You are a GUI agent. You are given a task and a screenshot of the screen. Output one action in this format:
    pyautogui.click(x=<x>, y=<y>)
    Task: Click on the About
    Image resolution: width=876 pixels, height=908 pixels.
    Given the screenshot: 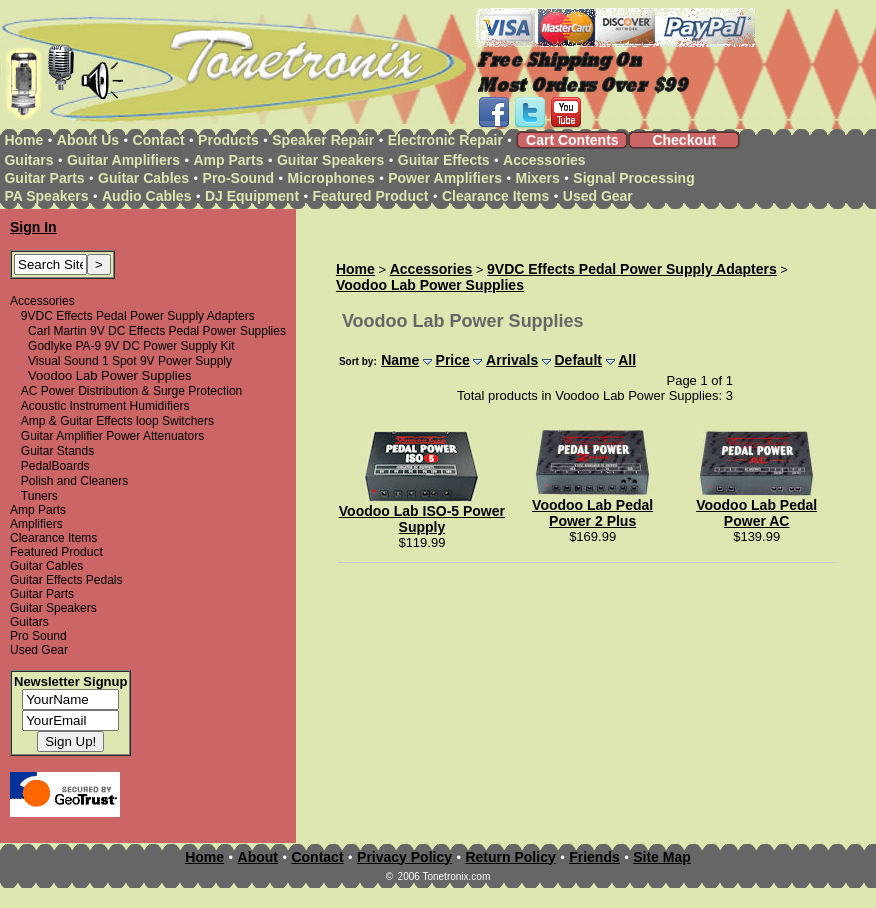 What is the action you would take?
    pyautogui.click(x=258, y=857)
    